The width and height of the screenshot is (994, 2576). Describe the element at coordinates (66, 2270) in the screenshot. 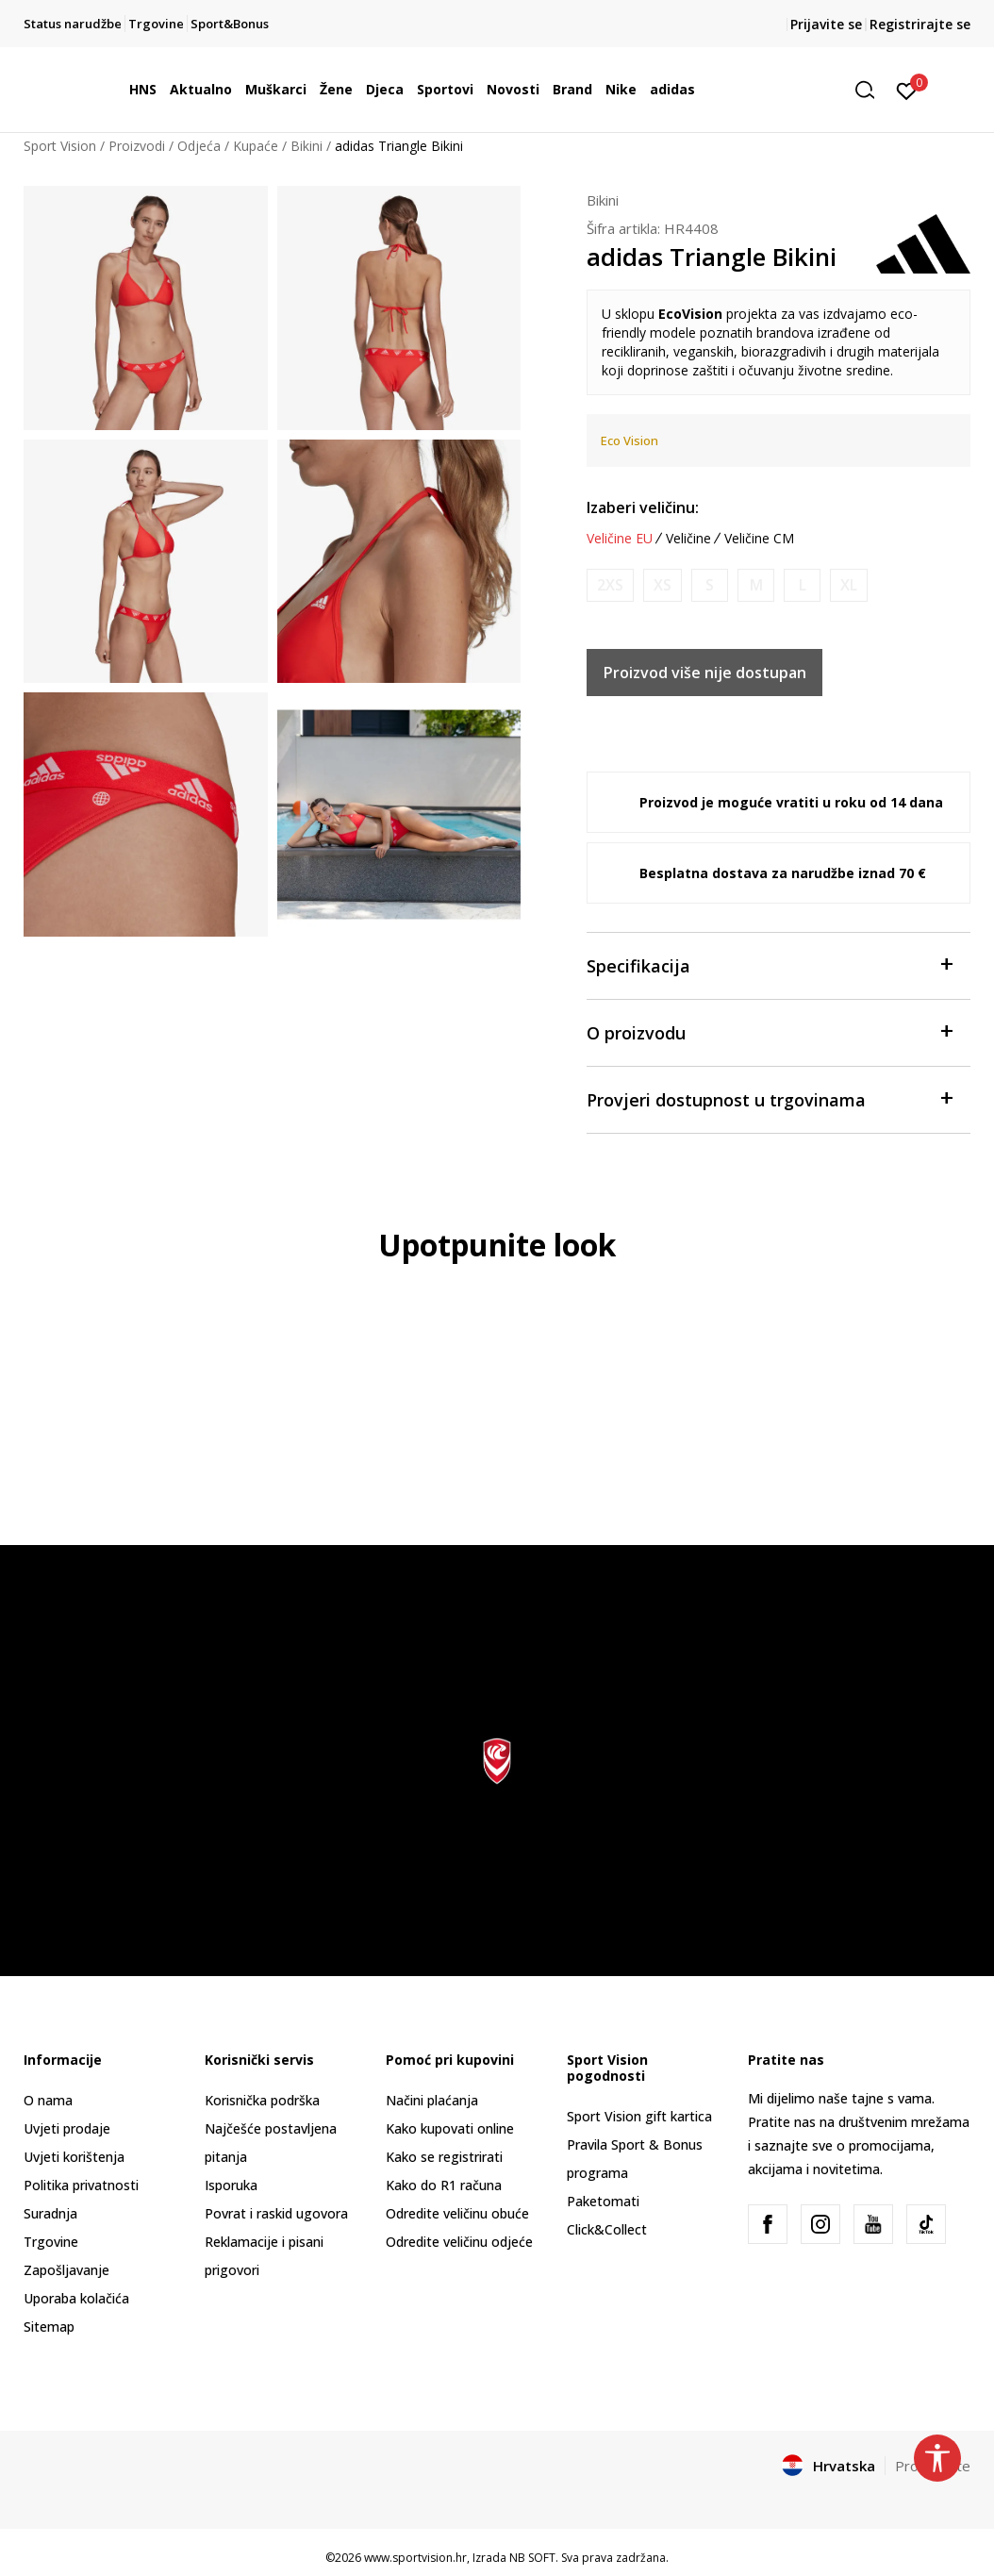

I see `Zapošljavanje` at that location.